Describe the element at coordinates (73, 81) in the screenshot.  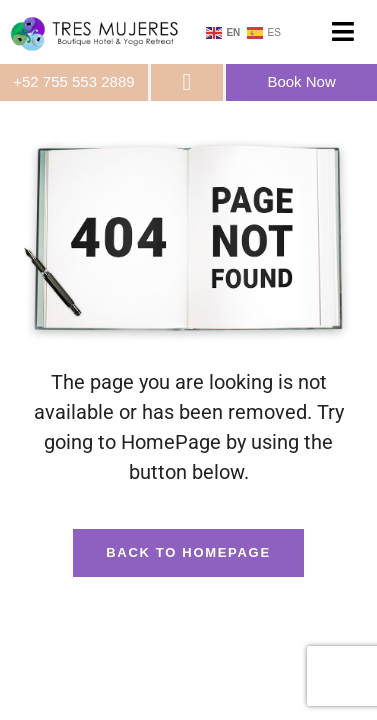
I see `+52 755 553 2889` at that location.